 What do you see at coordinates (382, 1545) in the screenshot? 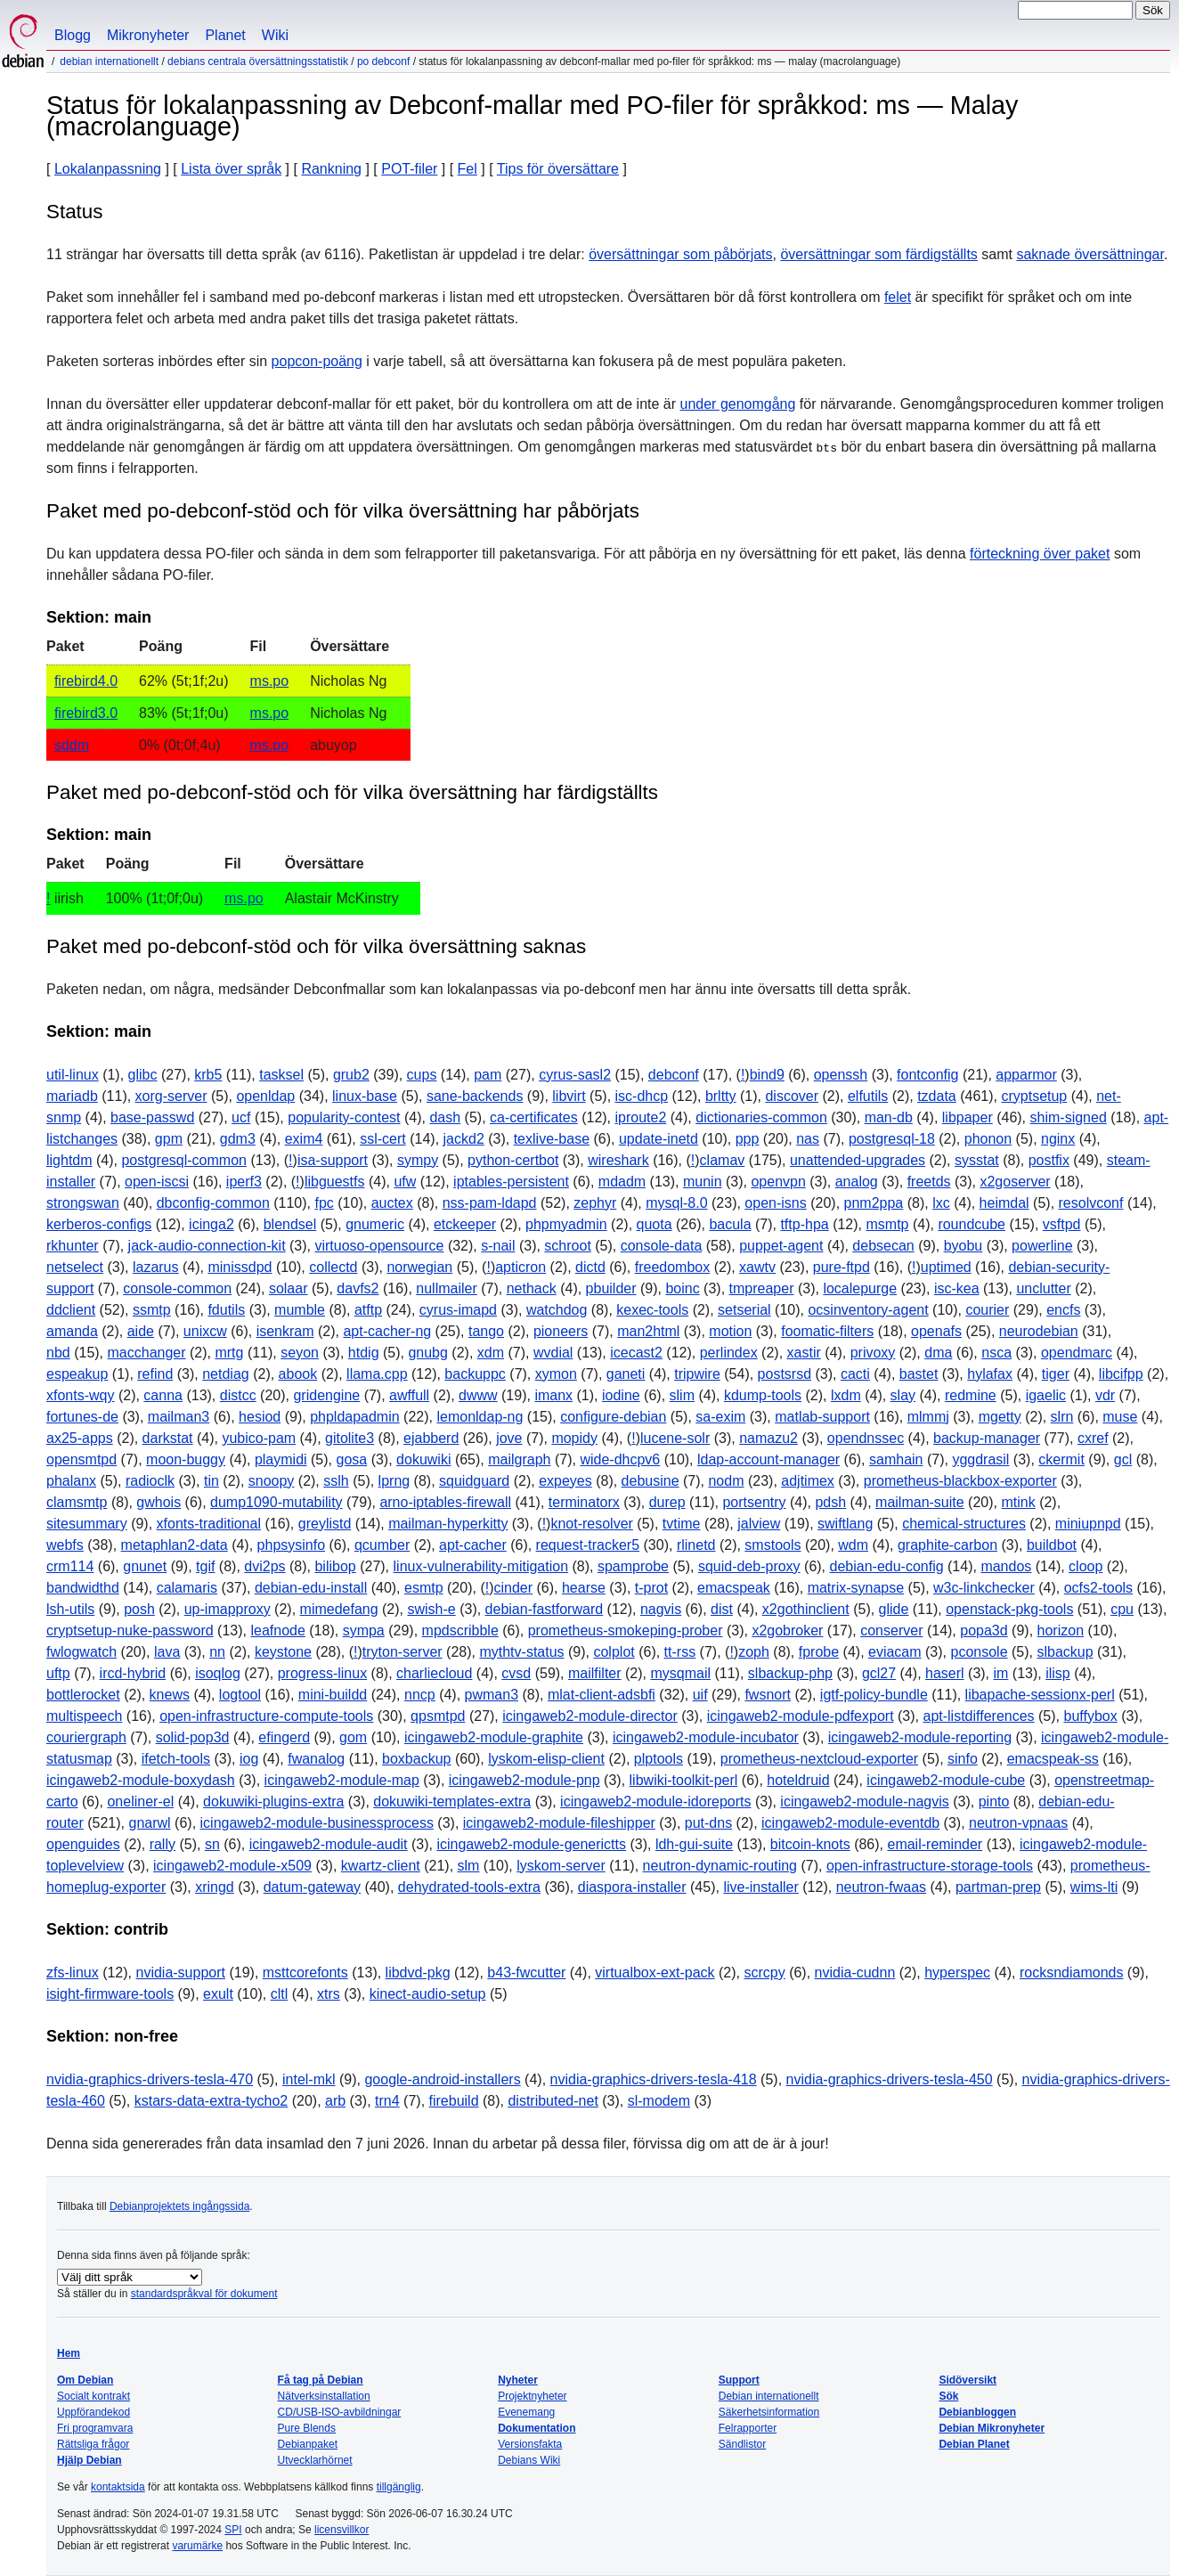
I see `qcumber` at bounding box center [382, 1545].